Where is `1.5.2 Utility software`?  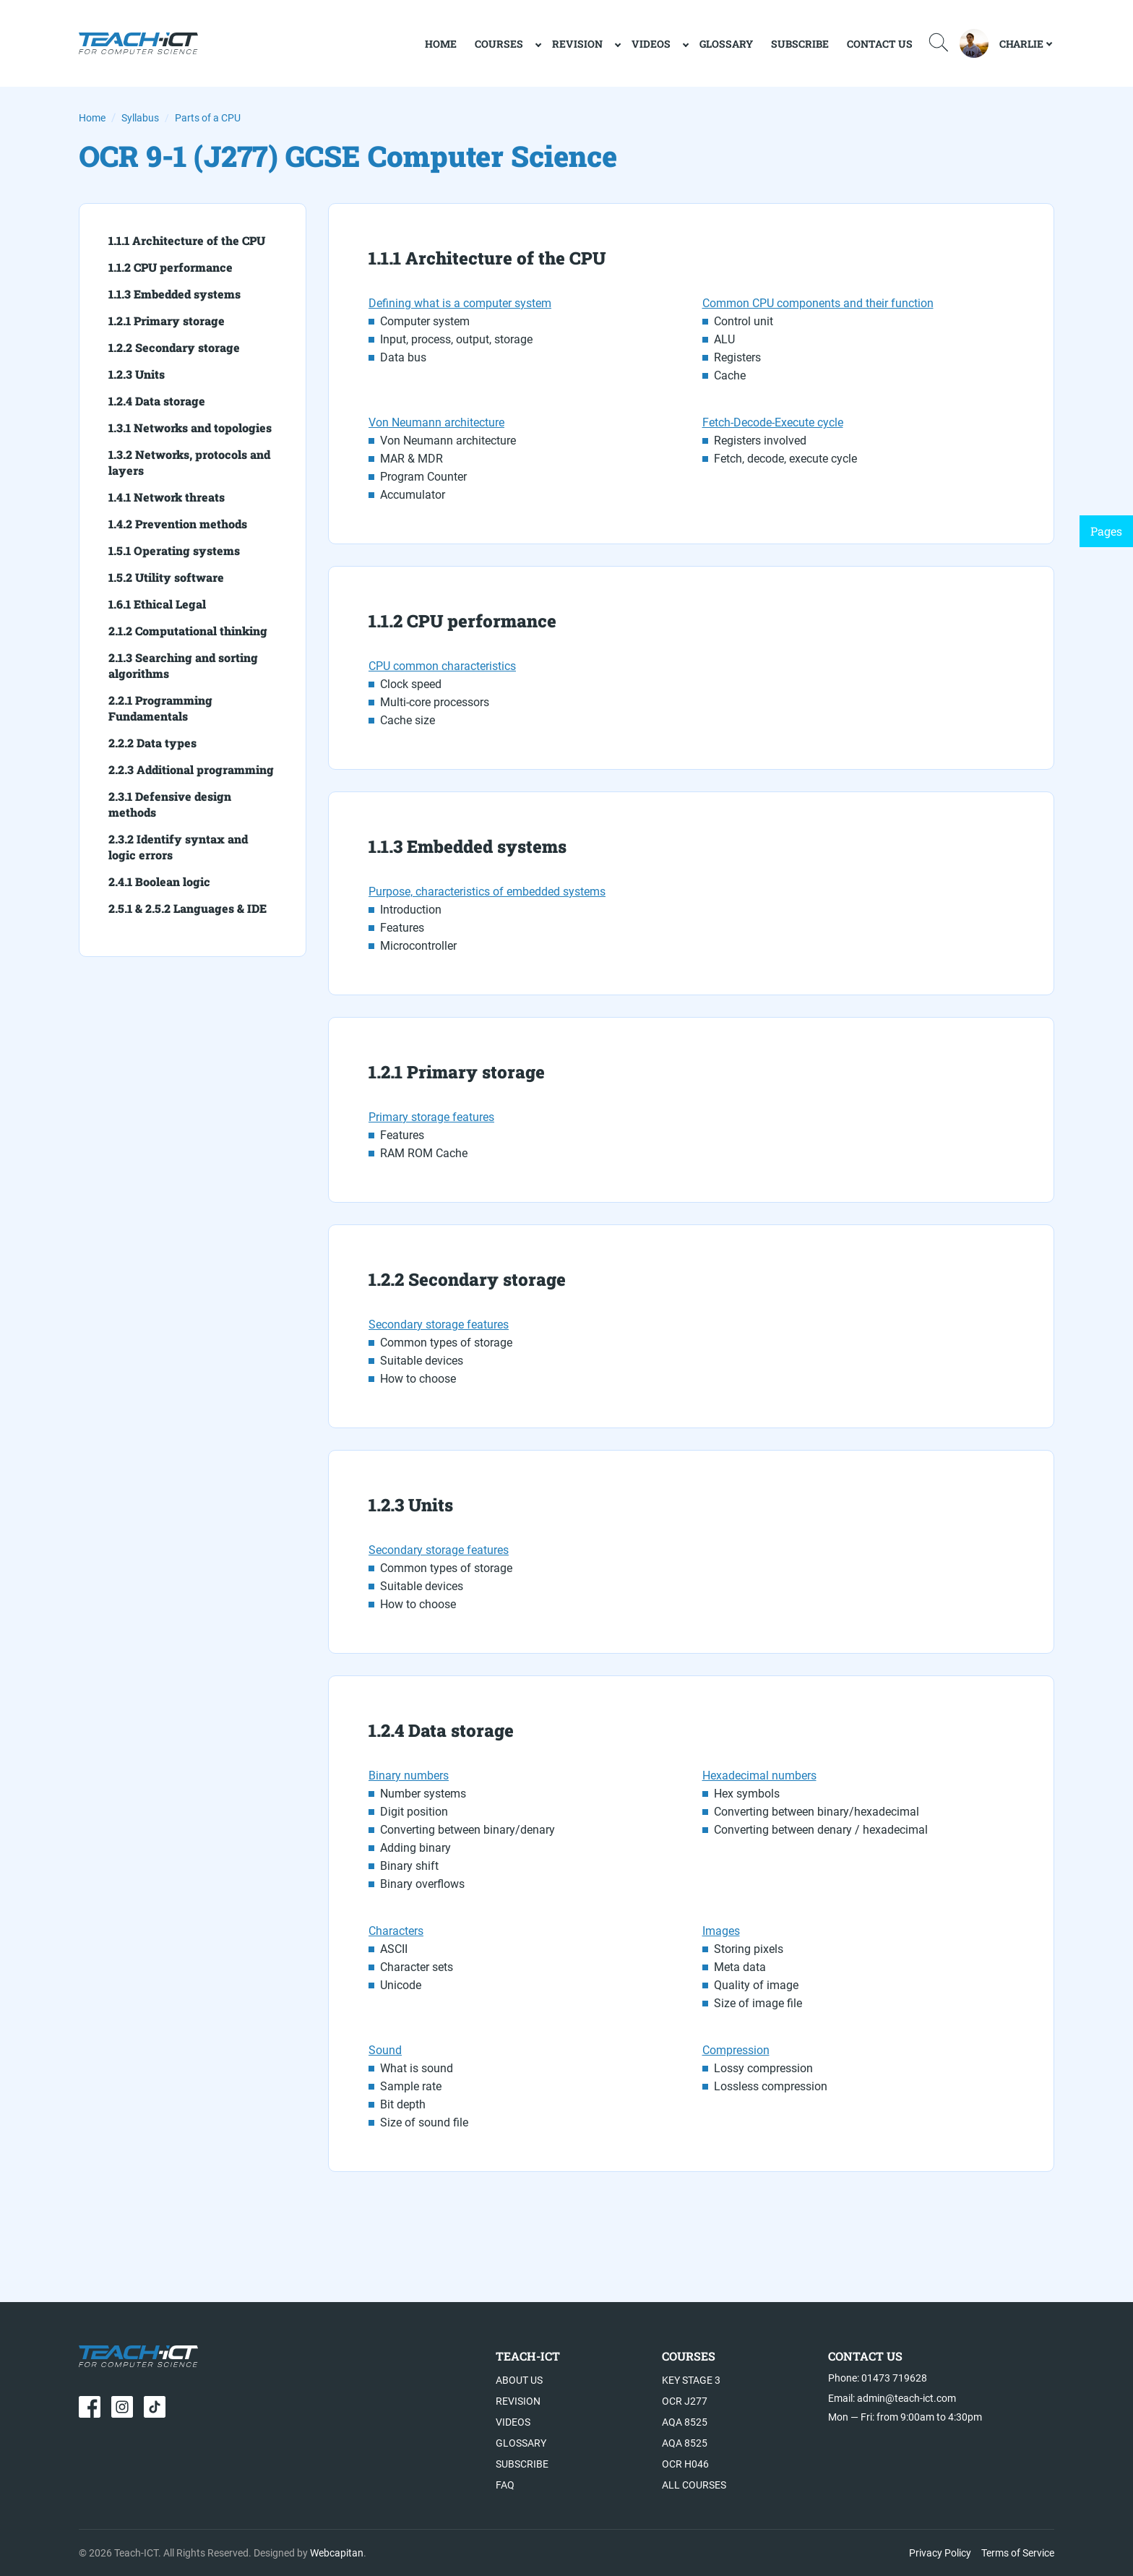
1.5.2 Utility software is located at coordinates (166, 577).